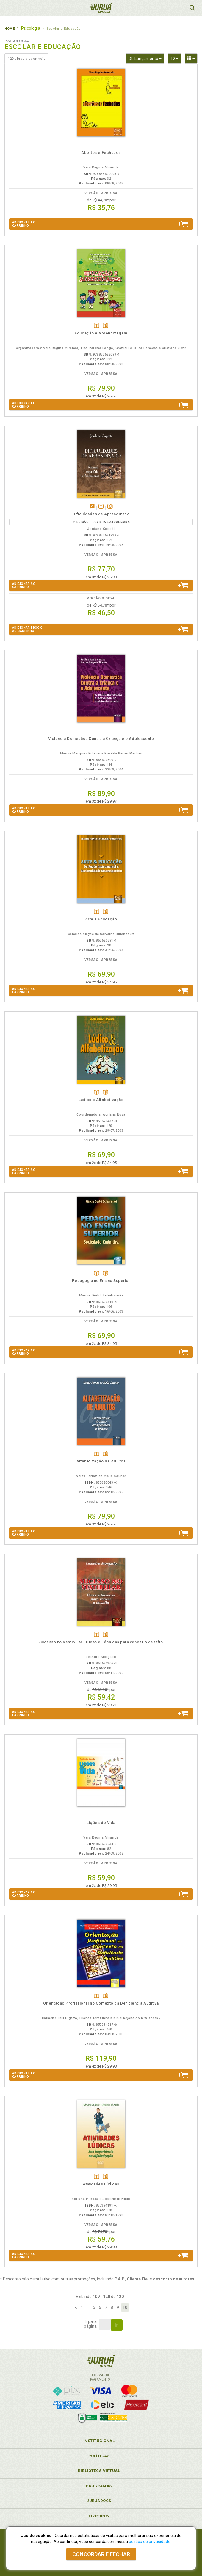 The height and width of the screenshot is (2576, 202). What do you see at coordinates (101, 1822) in the screenshot?
I see `Lições de Vida` at bounding box center [101, 1822].